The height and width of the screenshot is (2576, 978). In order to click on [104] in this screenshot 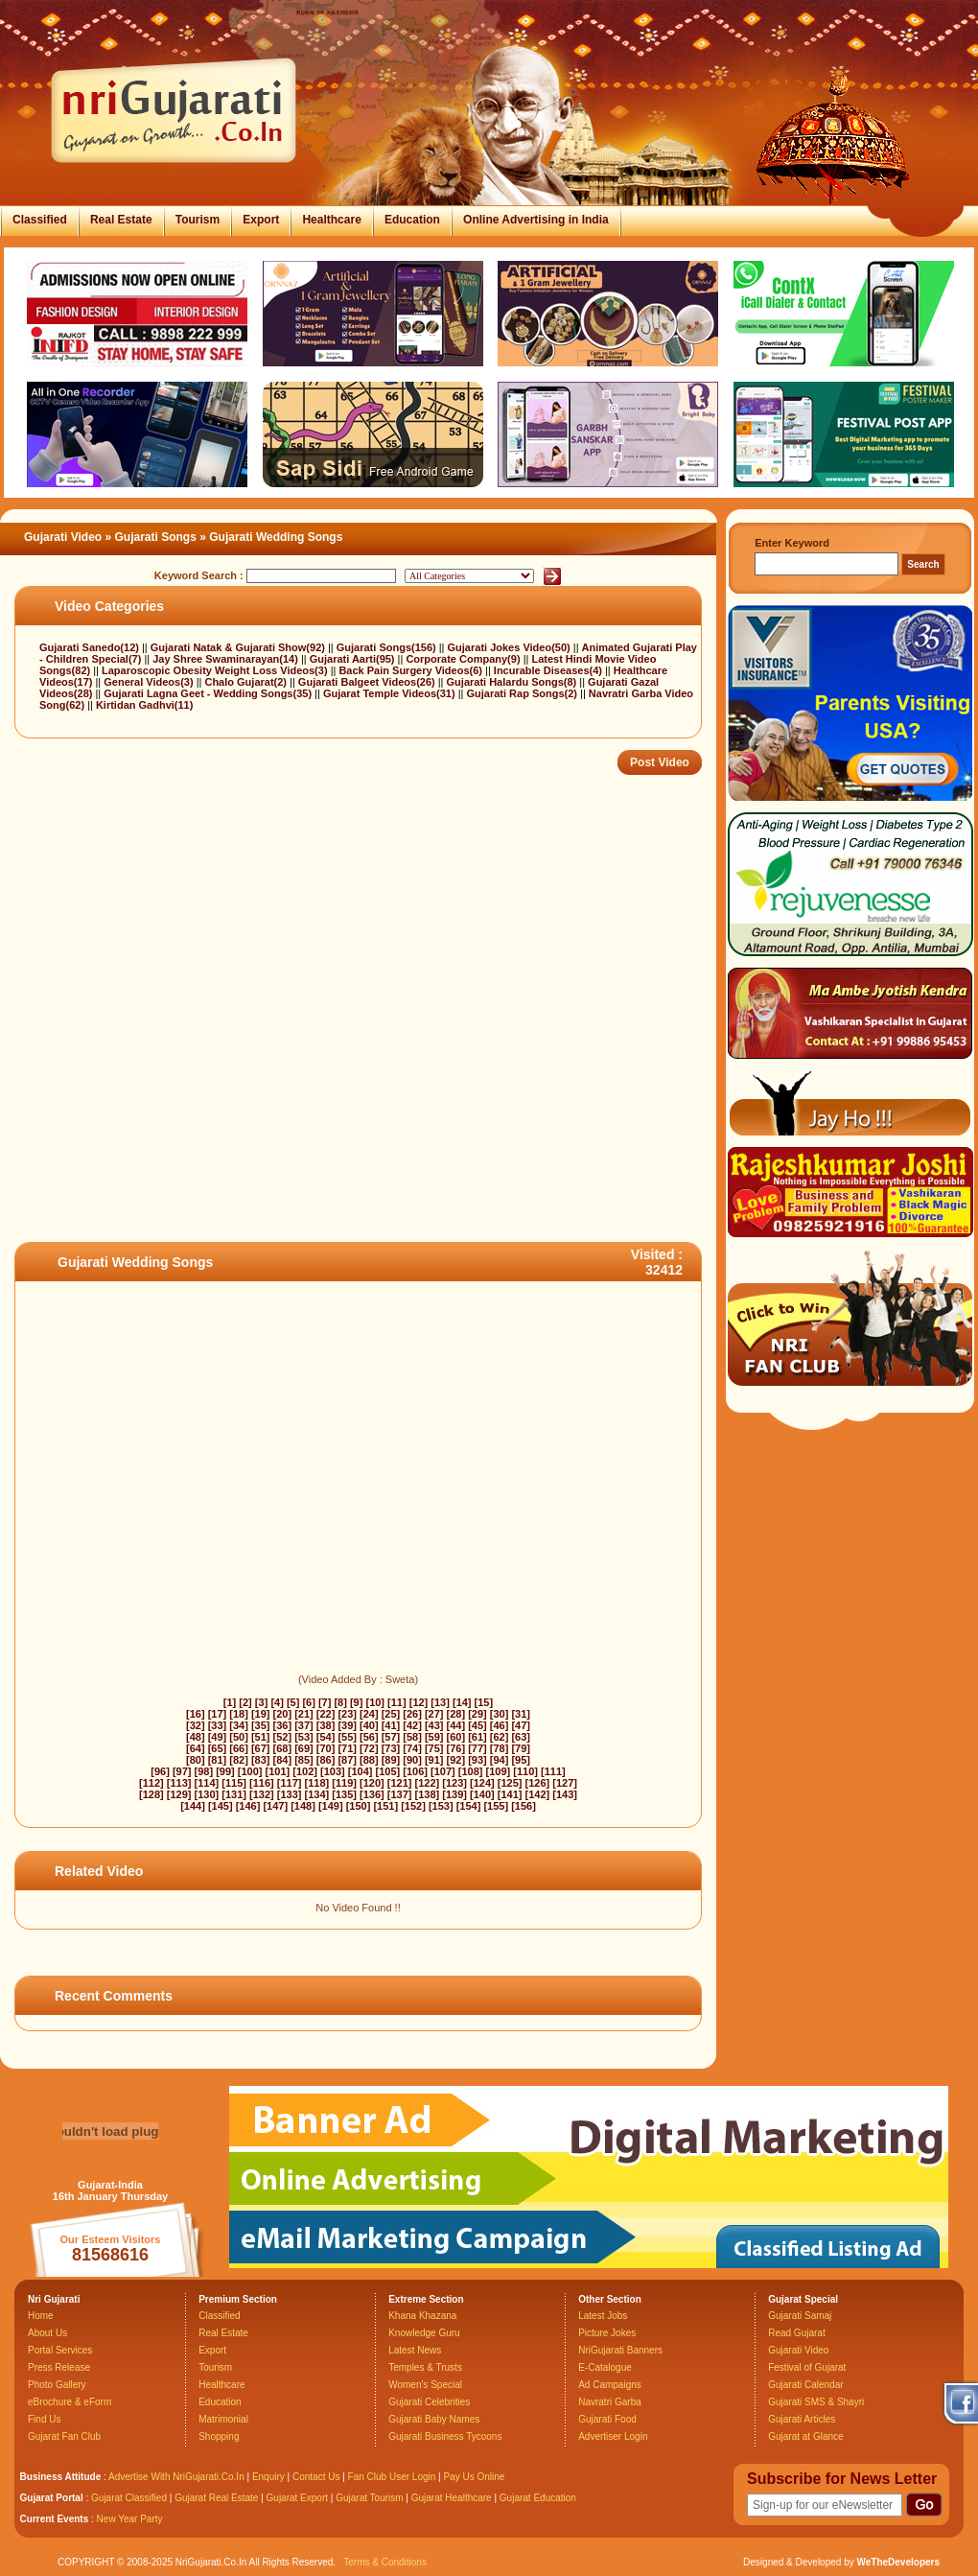, I will do `click(360, 1771)`.